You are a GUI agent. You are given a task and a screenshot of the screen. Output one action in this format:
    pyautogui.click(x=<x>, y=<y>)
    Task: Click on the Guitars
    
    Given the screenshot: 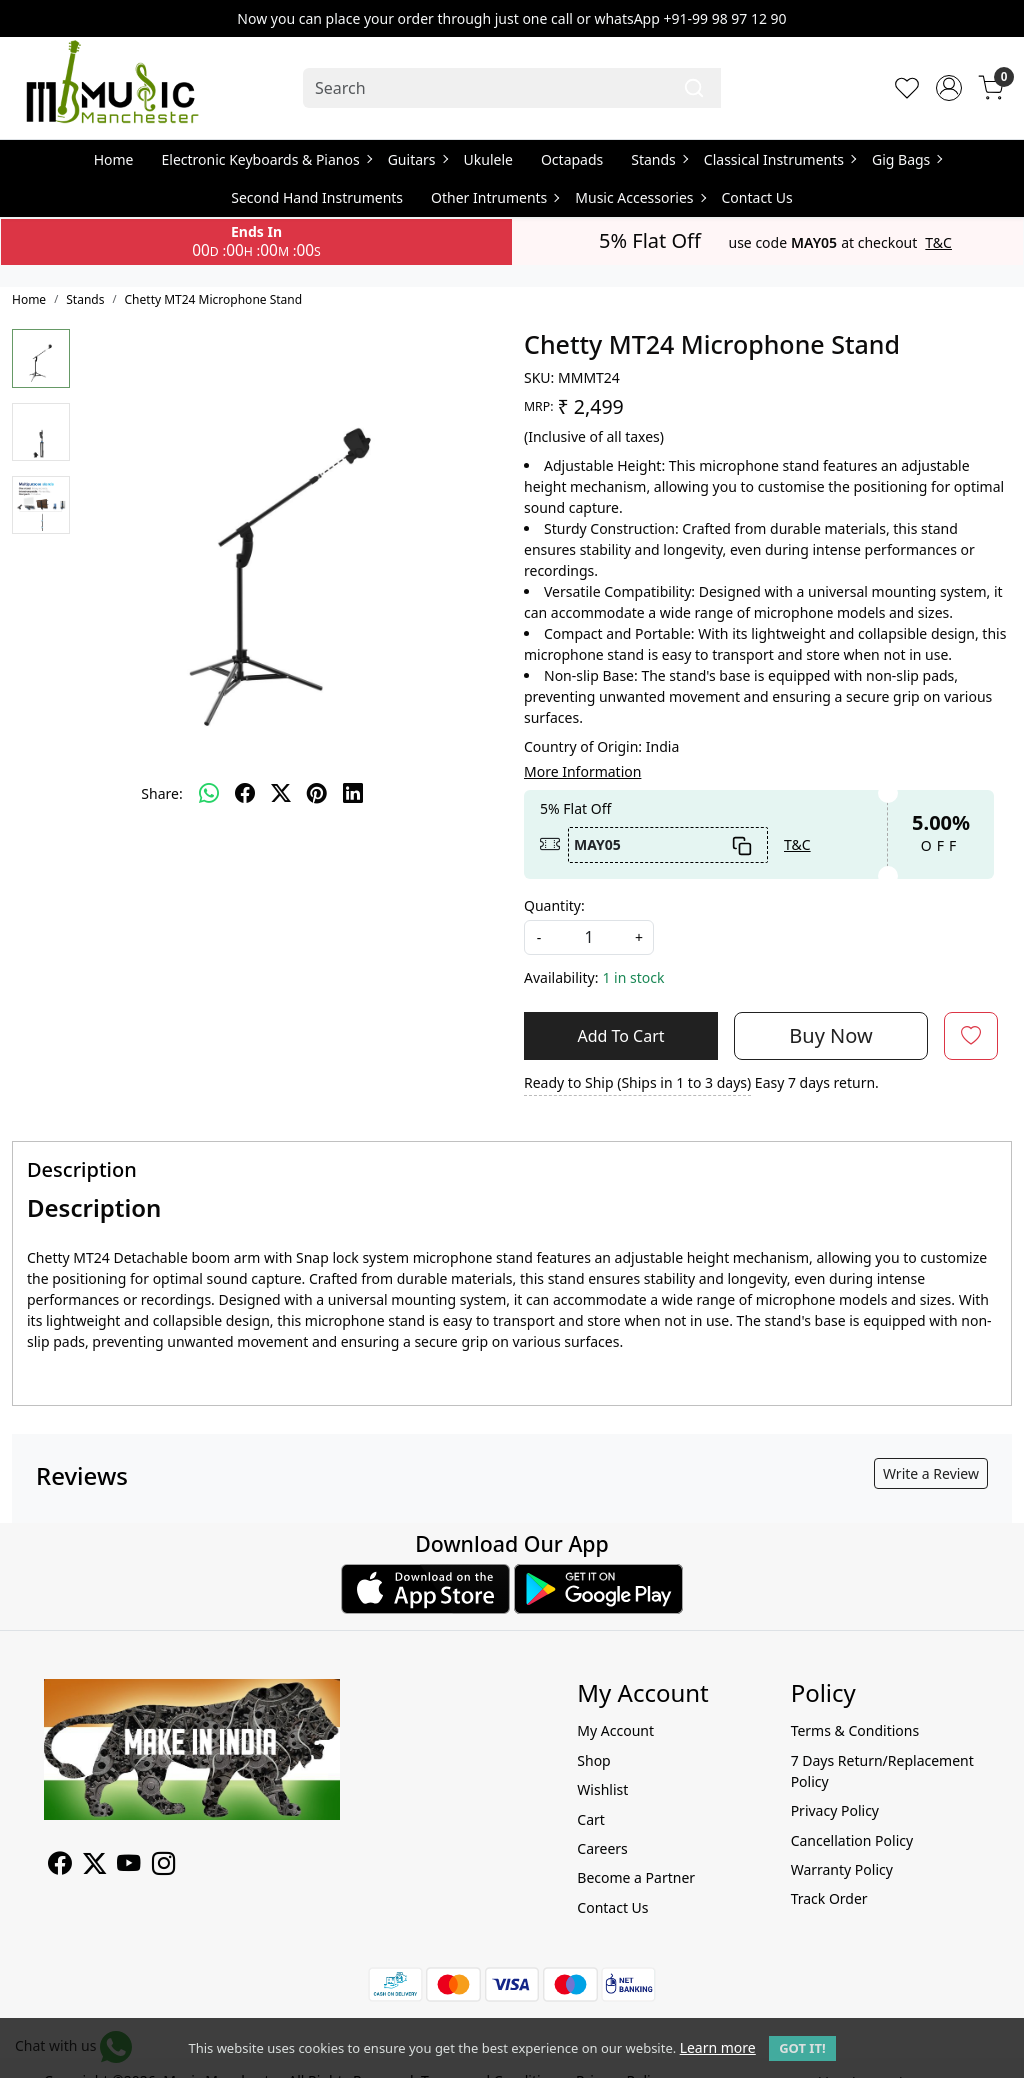 What is the action you would take?
    pyautogui.click(x=417, y=159)
    